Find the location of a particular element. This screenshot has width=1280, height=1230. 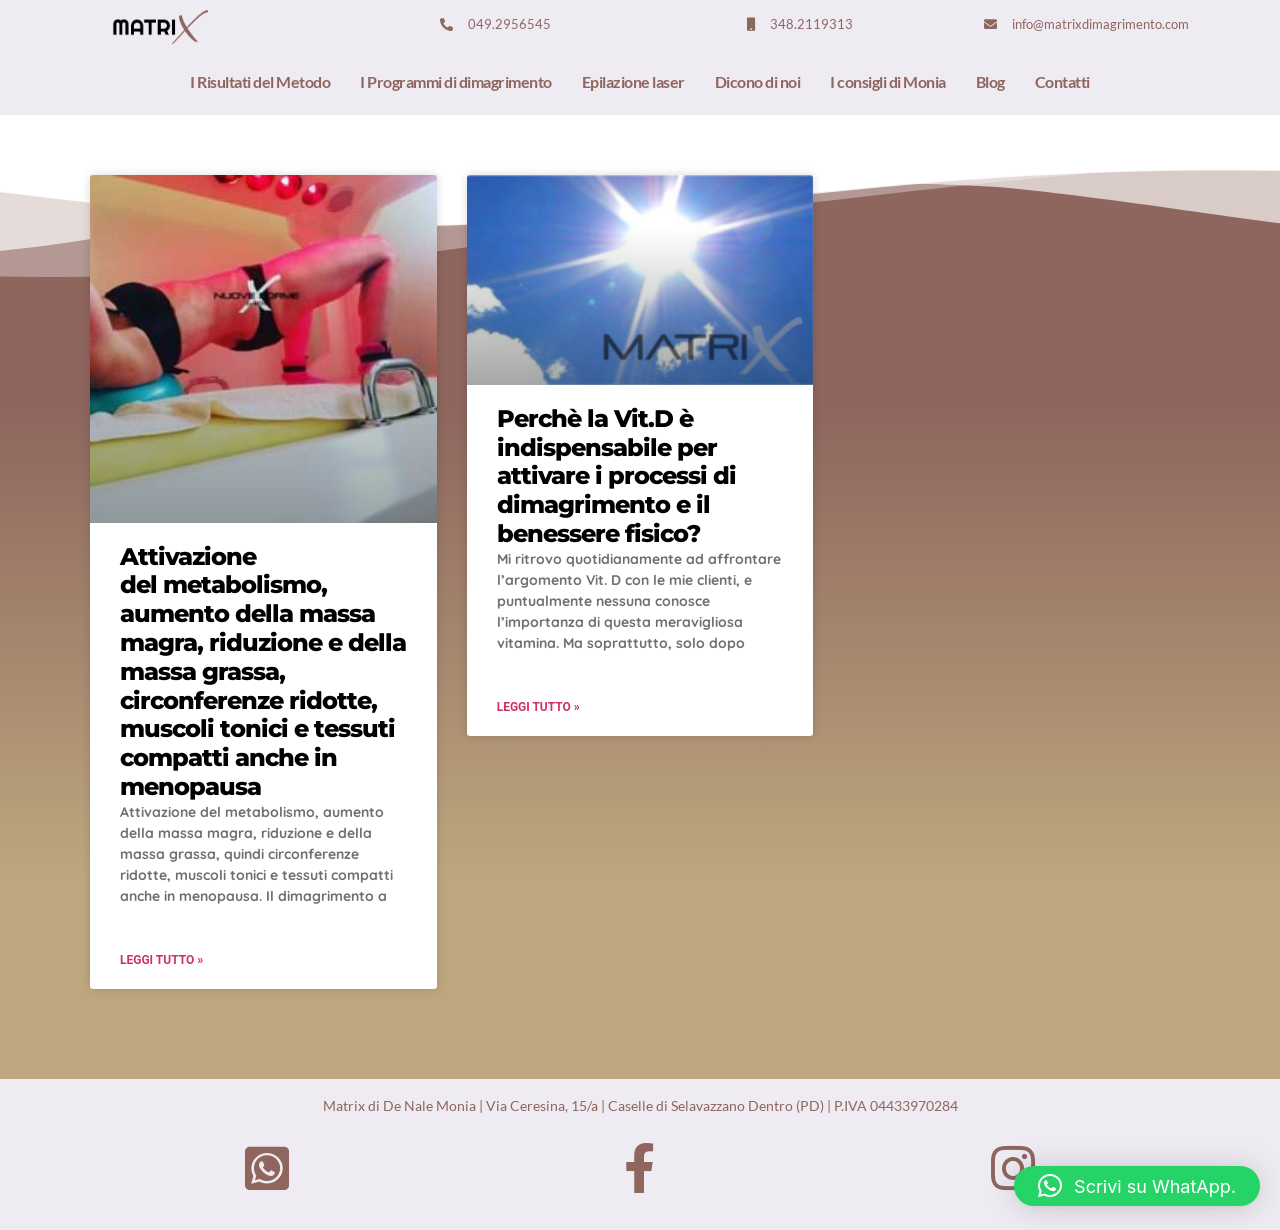

I Risultati del Metodo is located at coordinates (260, 81).